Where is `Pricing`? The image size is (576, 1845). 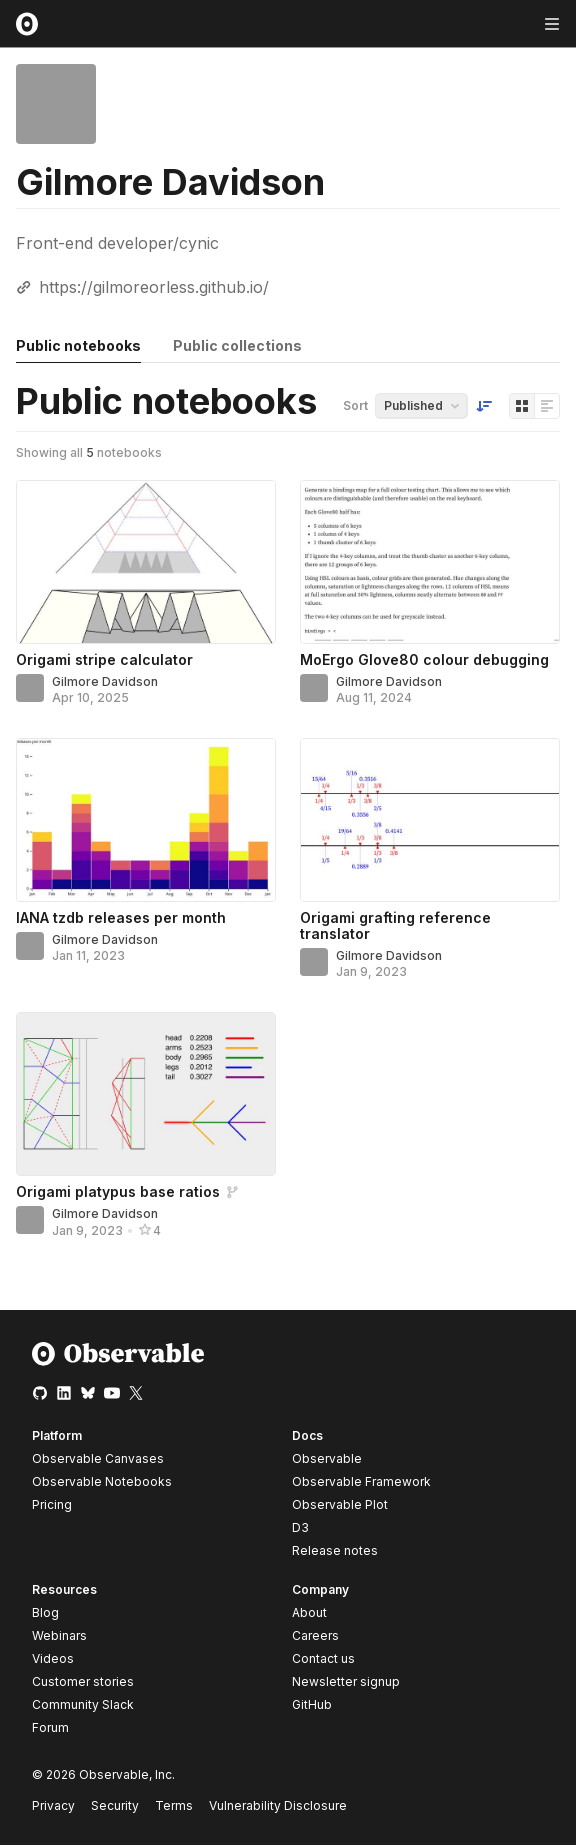 Pricing is located at coordinates (52, 1504).